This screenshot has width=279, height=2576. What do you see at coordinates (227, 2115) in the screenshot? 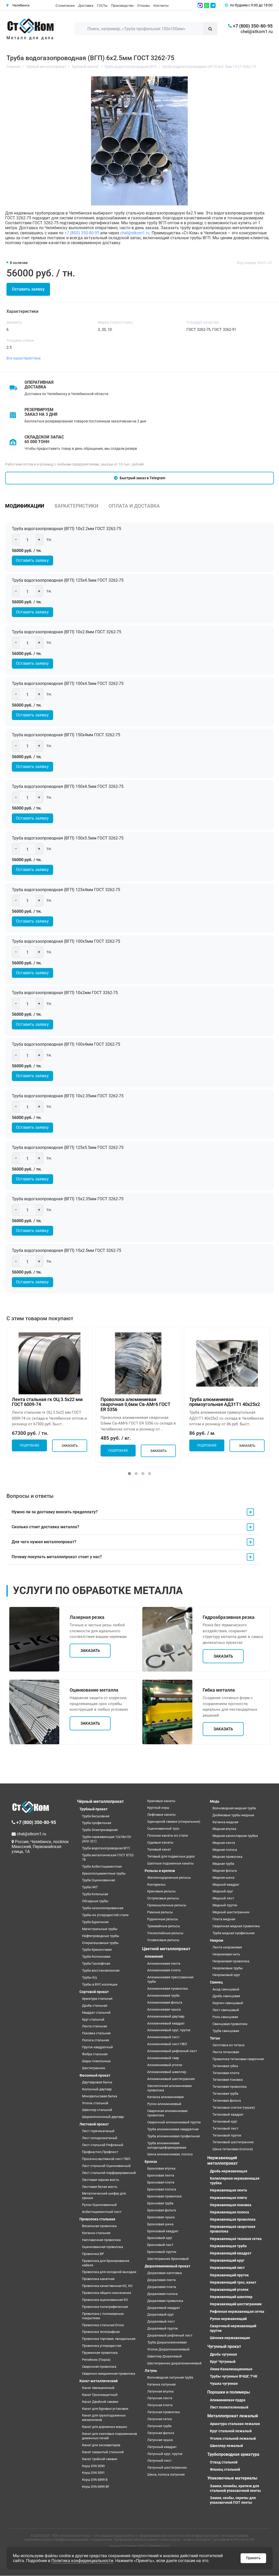
I see `Титановый квадрат` at bounding box center [227, 2115].